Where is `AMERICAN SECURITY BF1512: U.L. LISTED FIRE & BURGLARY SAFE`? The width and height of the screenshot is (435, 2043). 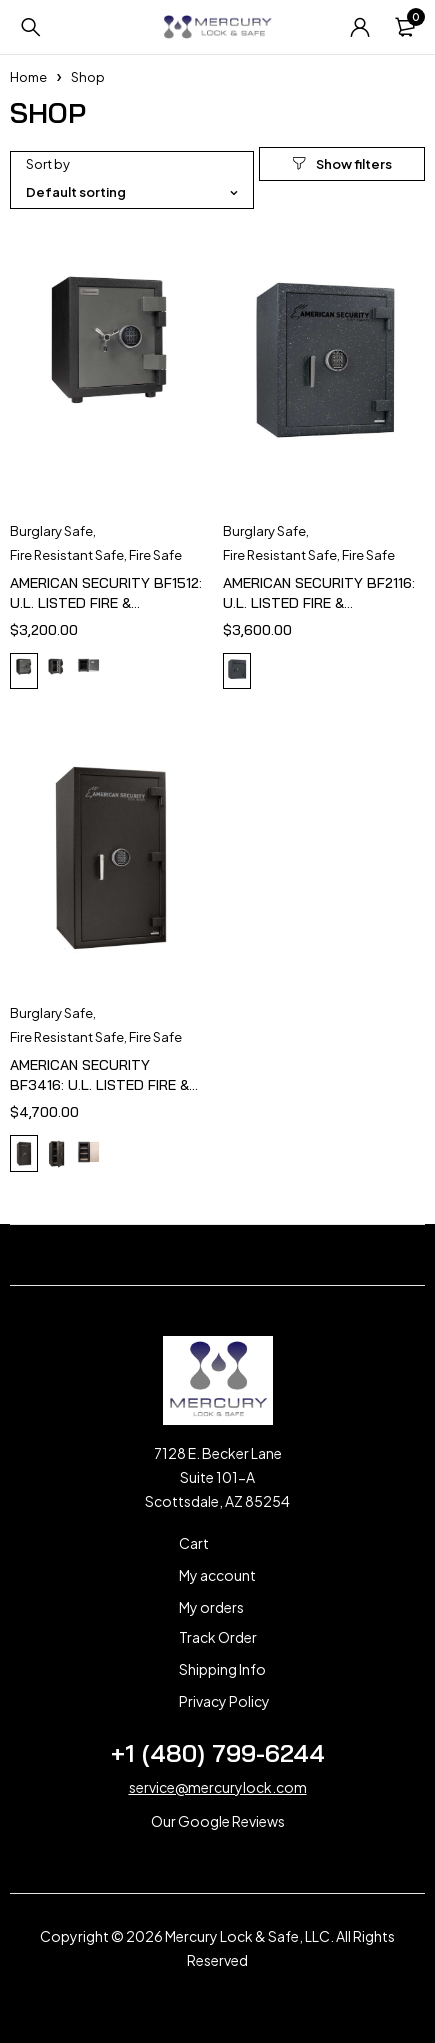 AMERICAN SECURITY BF1512: U.L. LISTED FIRE & BURGLARY SAFE is located at coordinates (106, 603).